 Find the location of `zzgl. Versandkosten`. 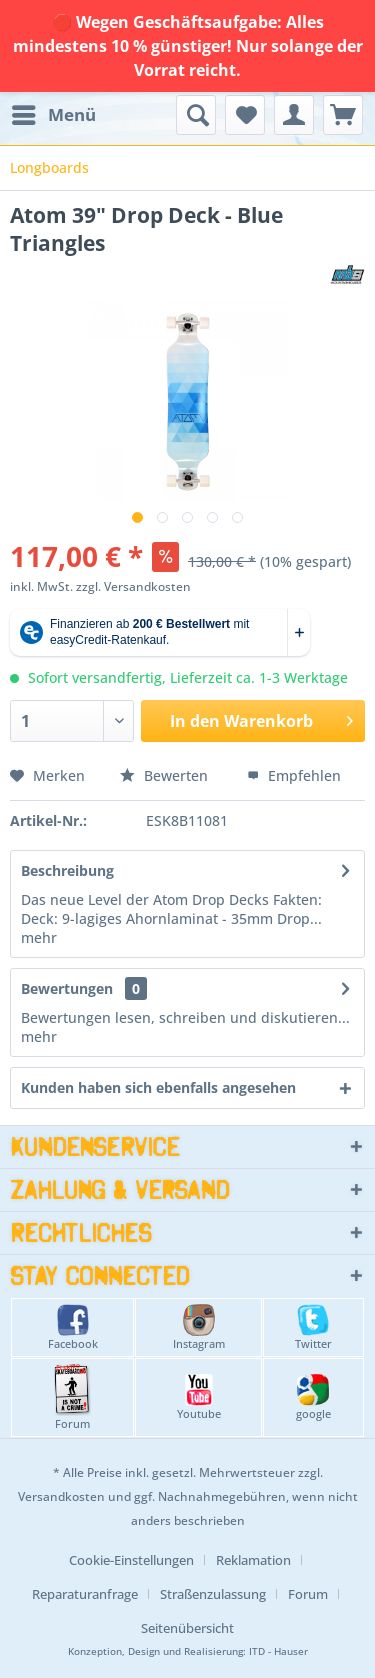

zzgl. Versandkosten is located at coordinates (133, 586).